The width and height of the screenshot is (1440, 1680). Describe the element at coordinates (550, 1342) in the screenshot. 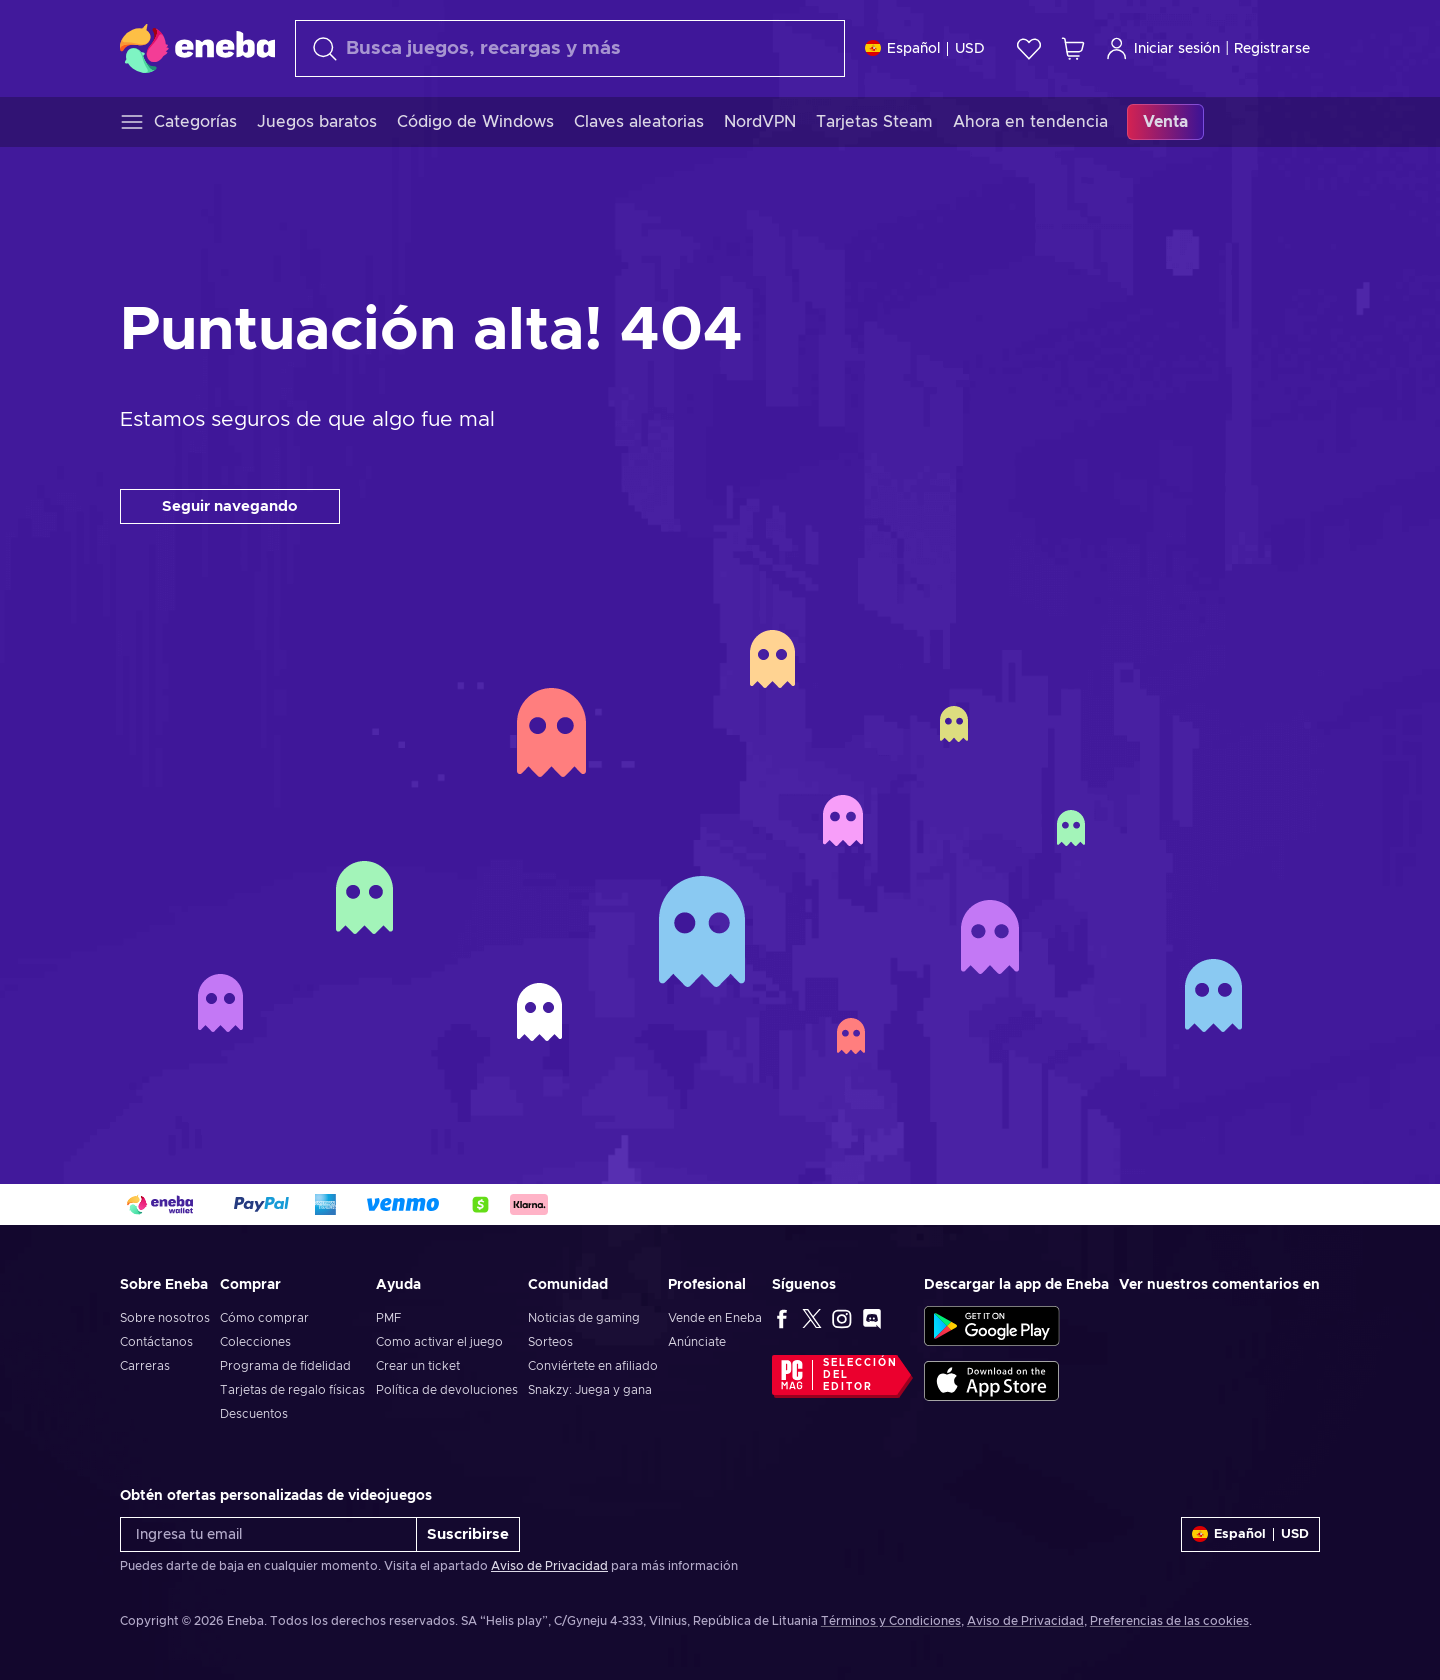

I see `Sorteos` at that location.